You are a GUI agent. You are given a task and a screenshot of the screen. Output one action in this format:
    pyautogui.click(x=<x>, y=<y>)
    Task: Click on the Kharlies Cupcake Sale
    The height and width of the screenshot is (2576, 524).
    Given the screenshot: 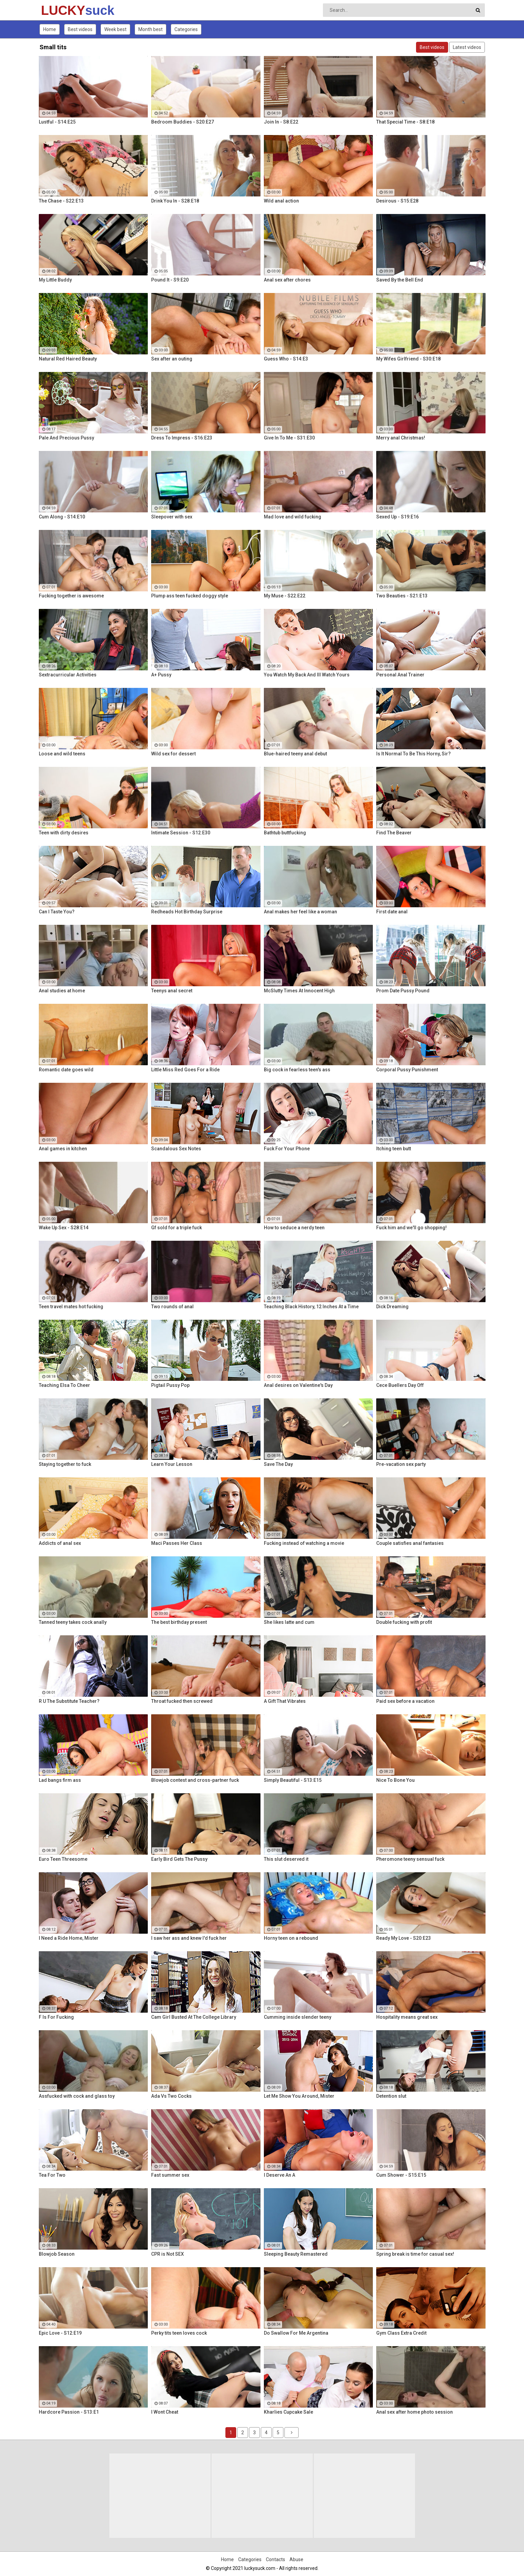 What is the action you would take?
    pyautogui.click(x=288, y=2412)
    